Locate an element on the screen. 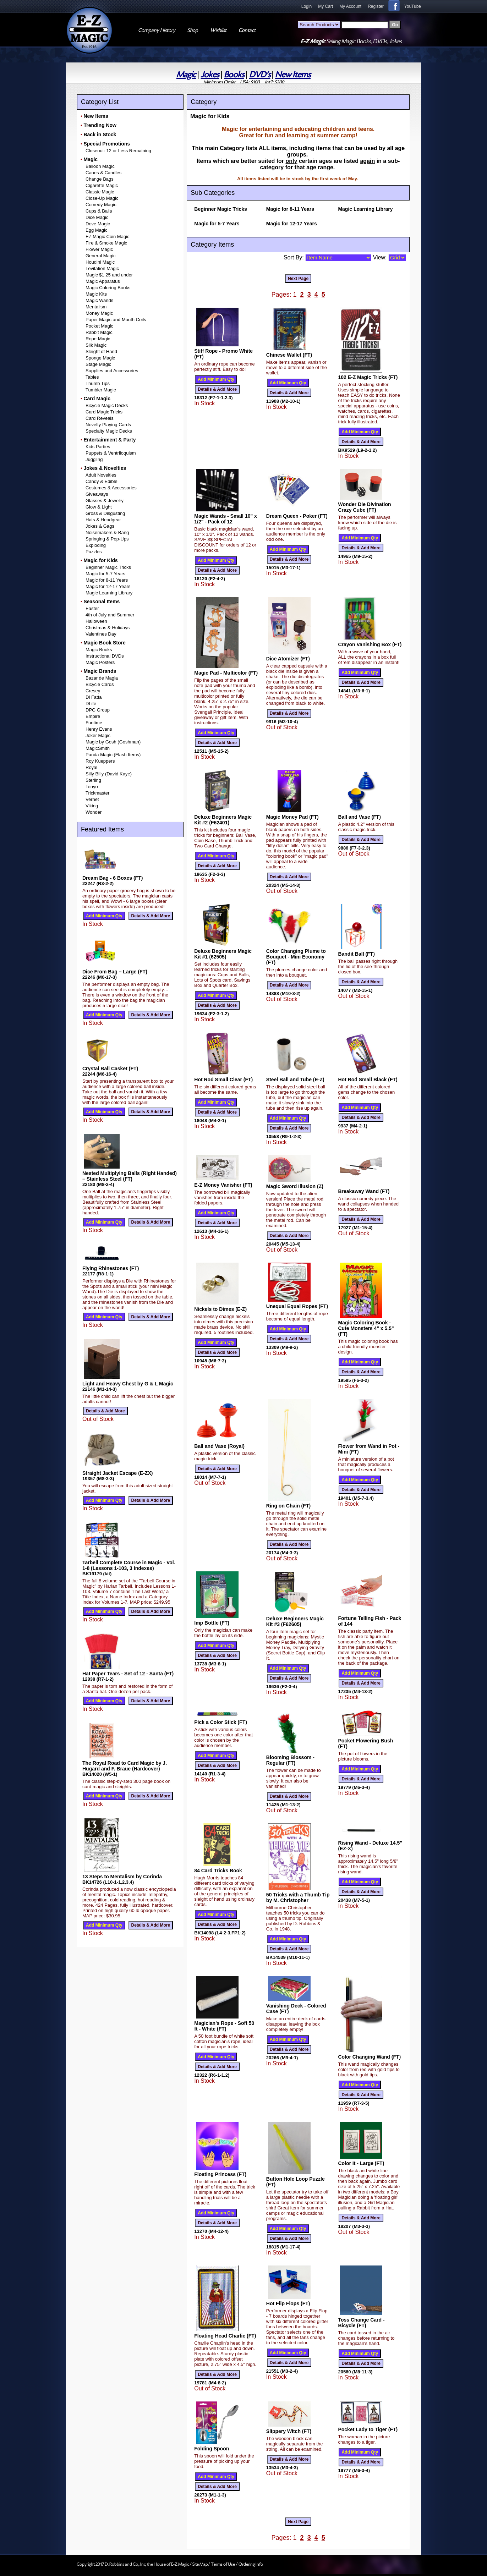 This screenshot has width=487, height=2576. Dove Magic is located at coordinates (98, 223).